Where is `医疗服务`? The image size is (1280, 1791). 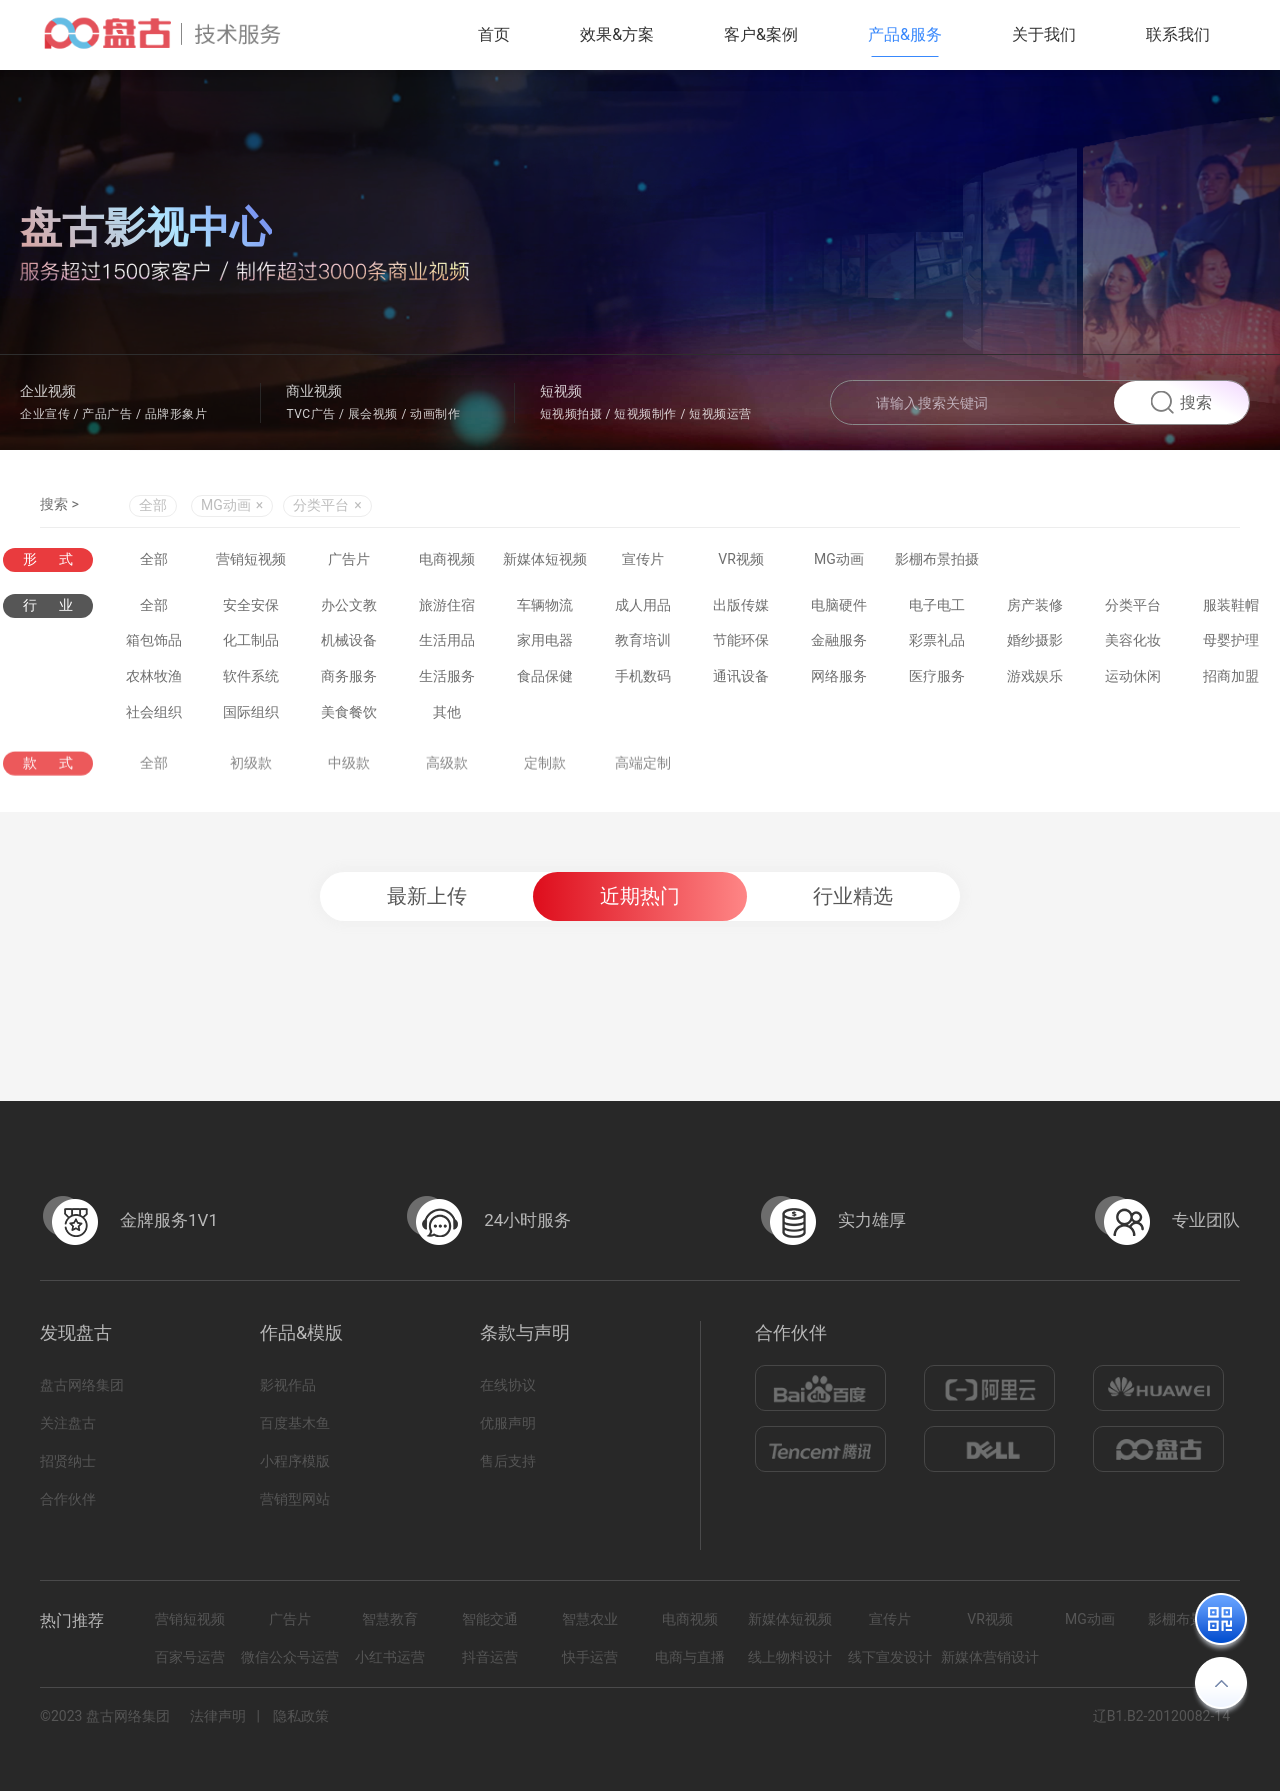 医疗服务 is located at coordinates (937, 681).